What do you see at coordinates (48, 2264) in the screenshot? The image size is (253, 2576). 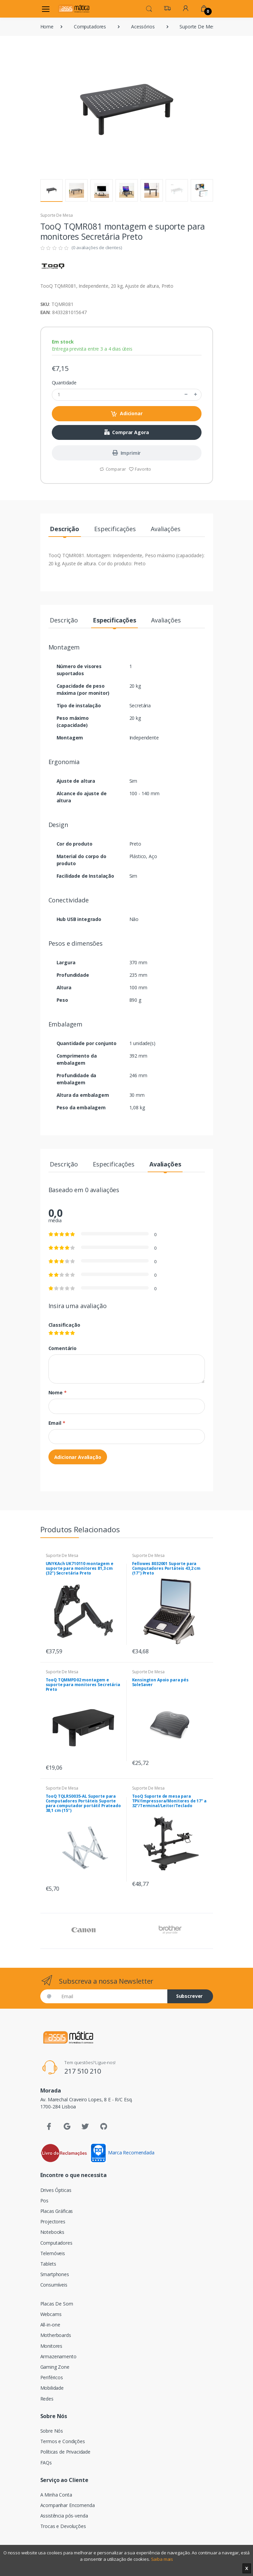 I see `Tablets` at bounding box center [48, 2264].